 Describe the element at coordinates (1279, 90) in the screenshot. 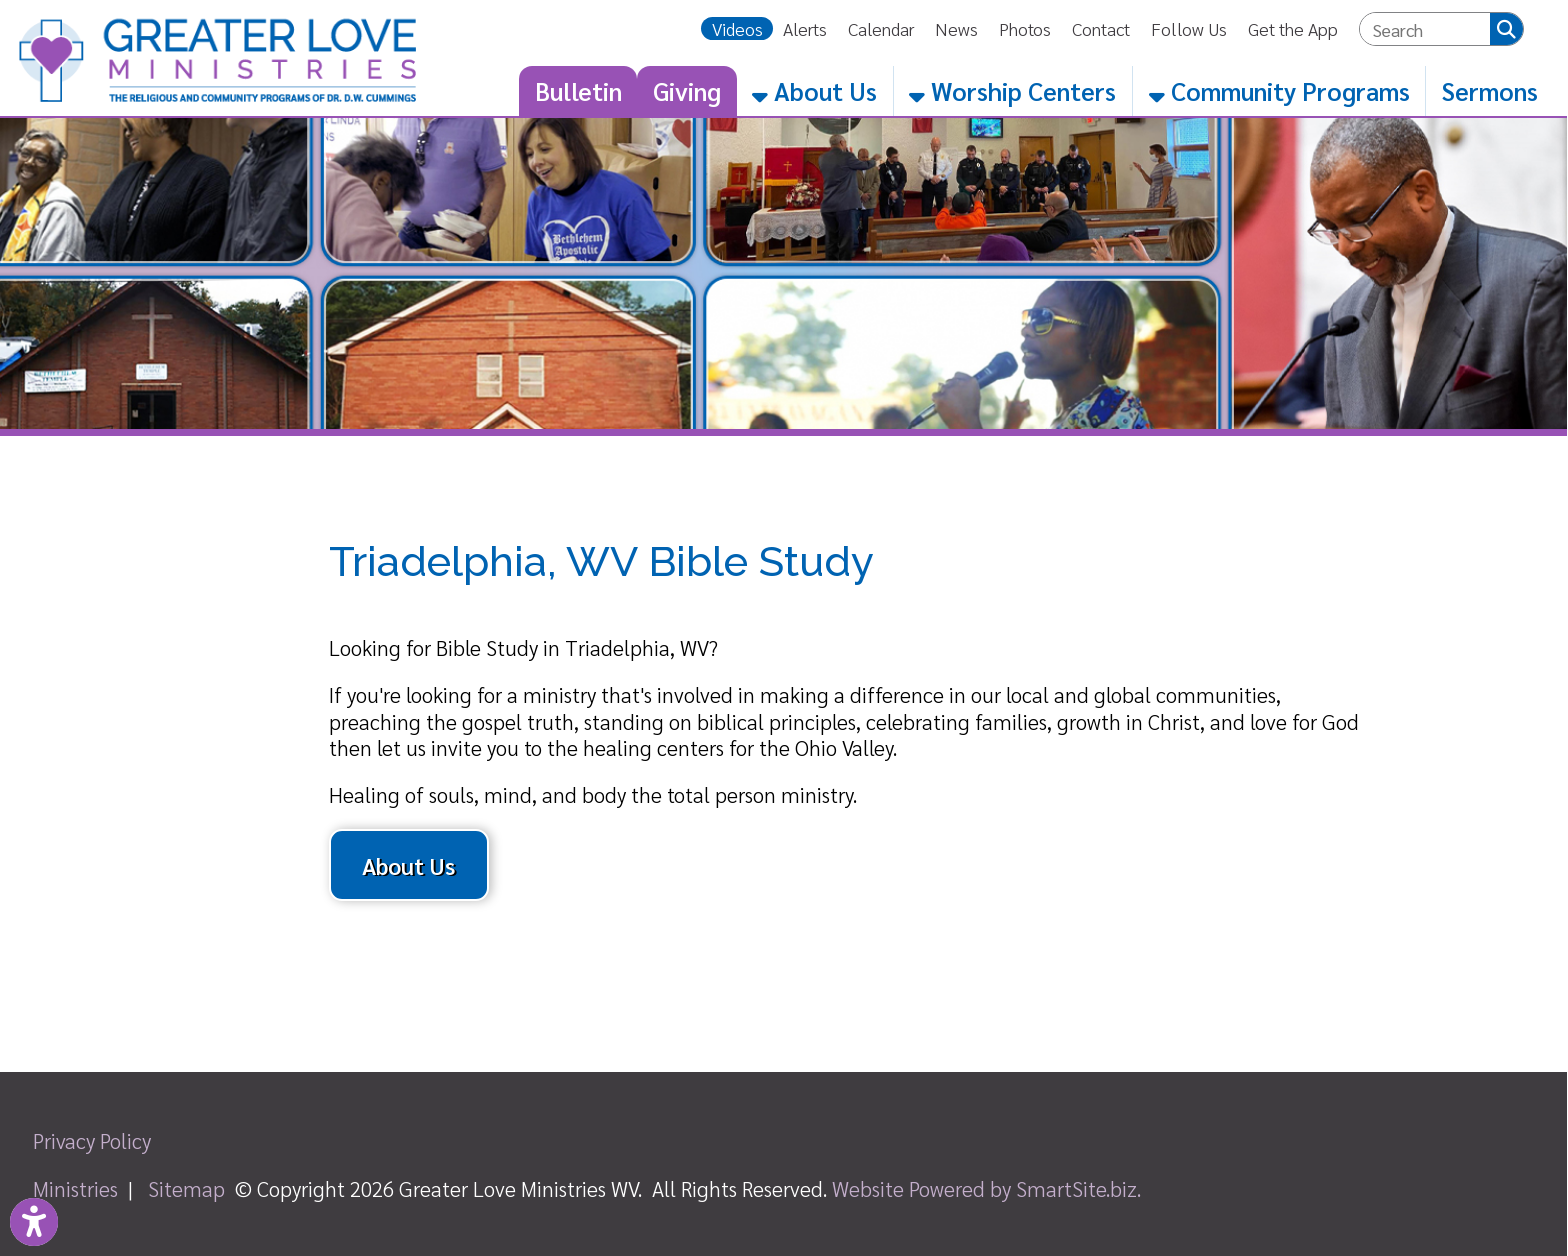

I see `Community Programs` at that location.